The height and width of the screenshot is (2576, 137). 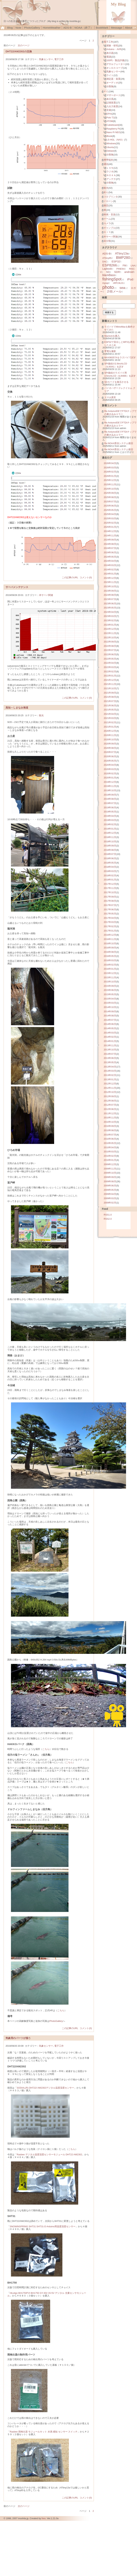 I want to click on 2017年02月, so click(x=110, y=926).